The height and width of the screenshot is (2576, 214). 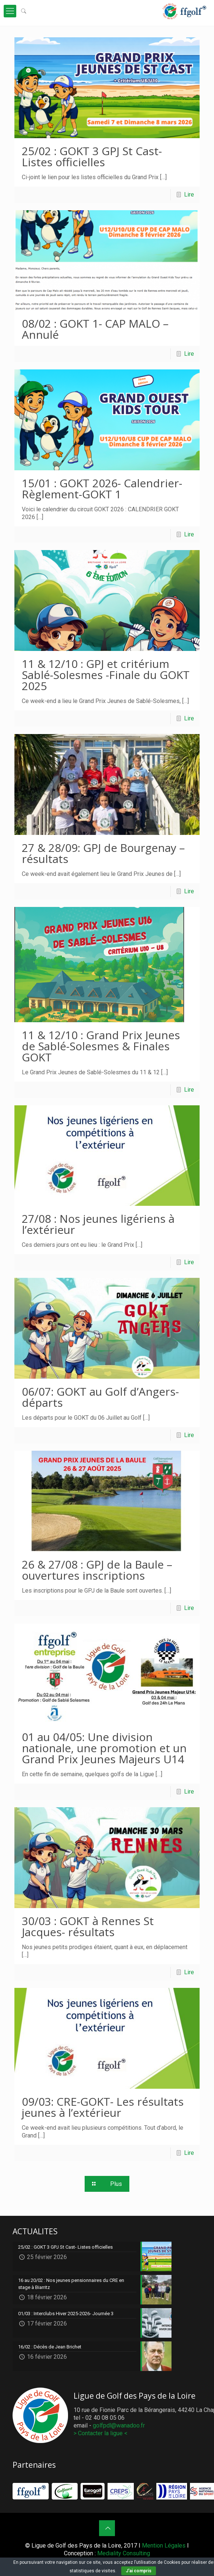 I want to click on 11 & 12/10 : Grand Prix Jeunes de Sablé-Solesmes & Finales GOKT, so click(x=101, y=1046).